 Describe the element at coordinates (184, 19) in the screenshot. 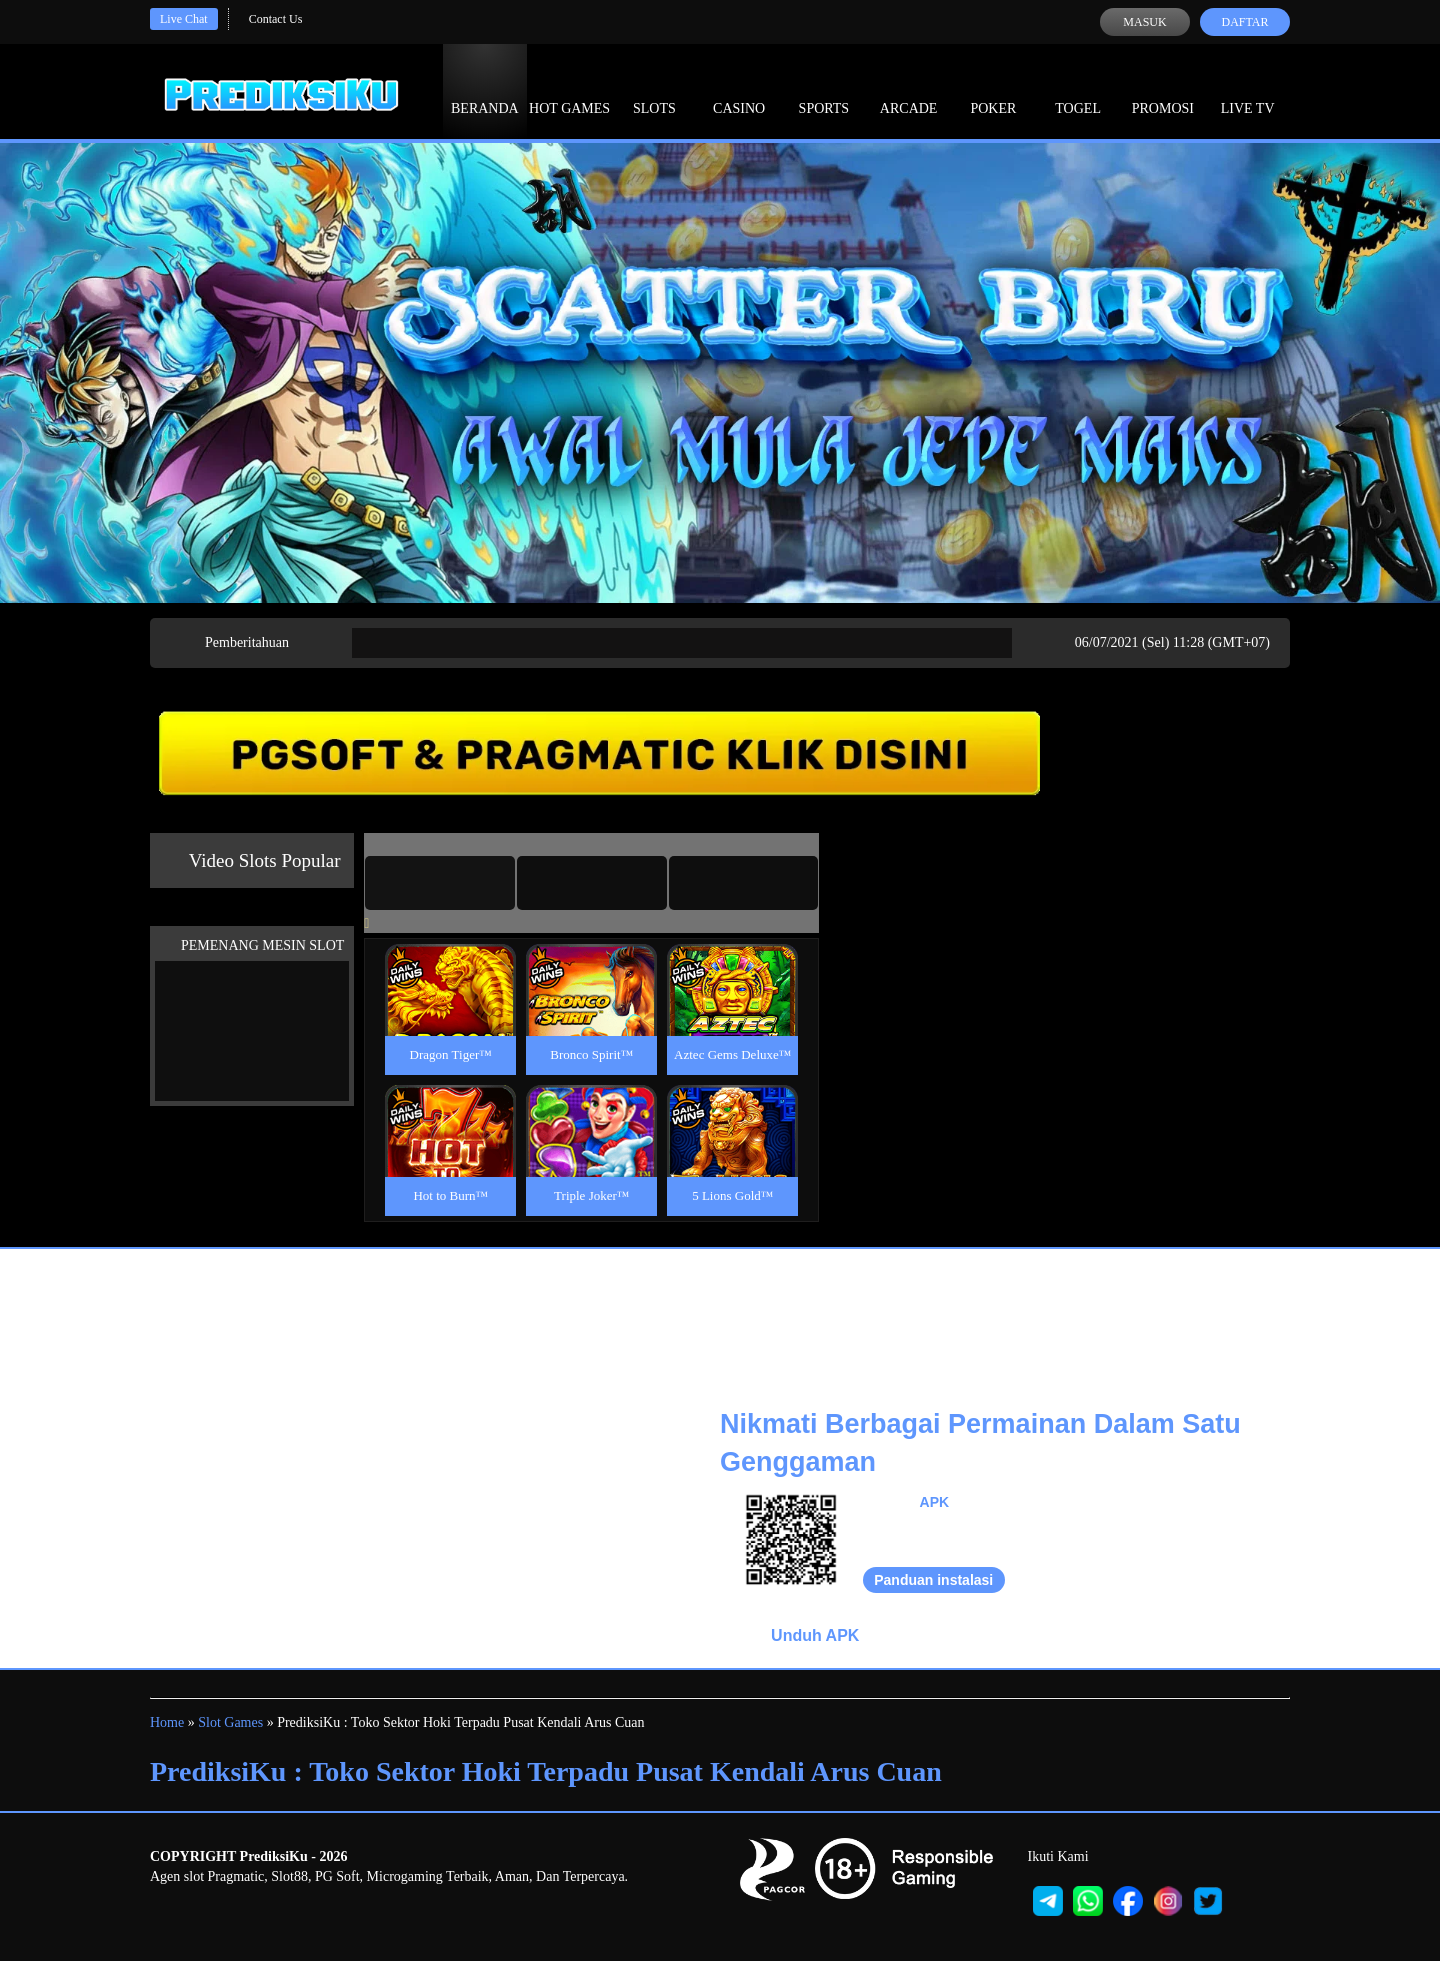

I see `Live Chat` at that location.